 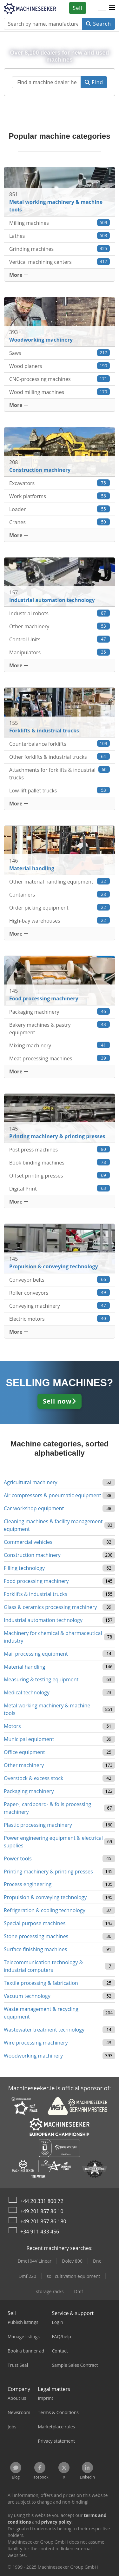 What do you see at coordinates (45, 1897) in the screenshot?
I see `Propulsion & conveying technology` at bounding box center [45, 1897].